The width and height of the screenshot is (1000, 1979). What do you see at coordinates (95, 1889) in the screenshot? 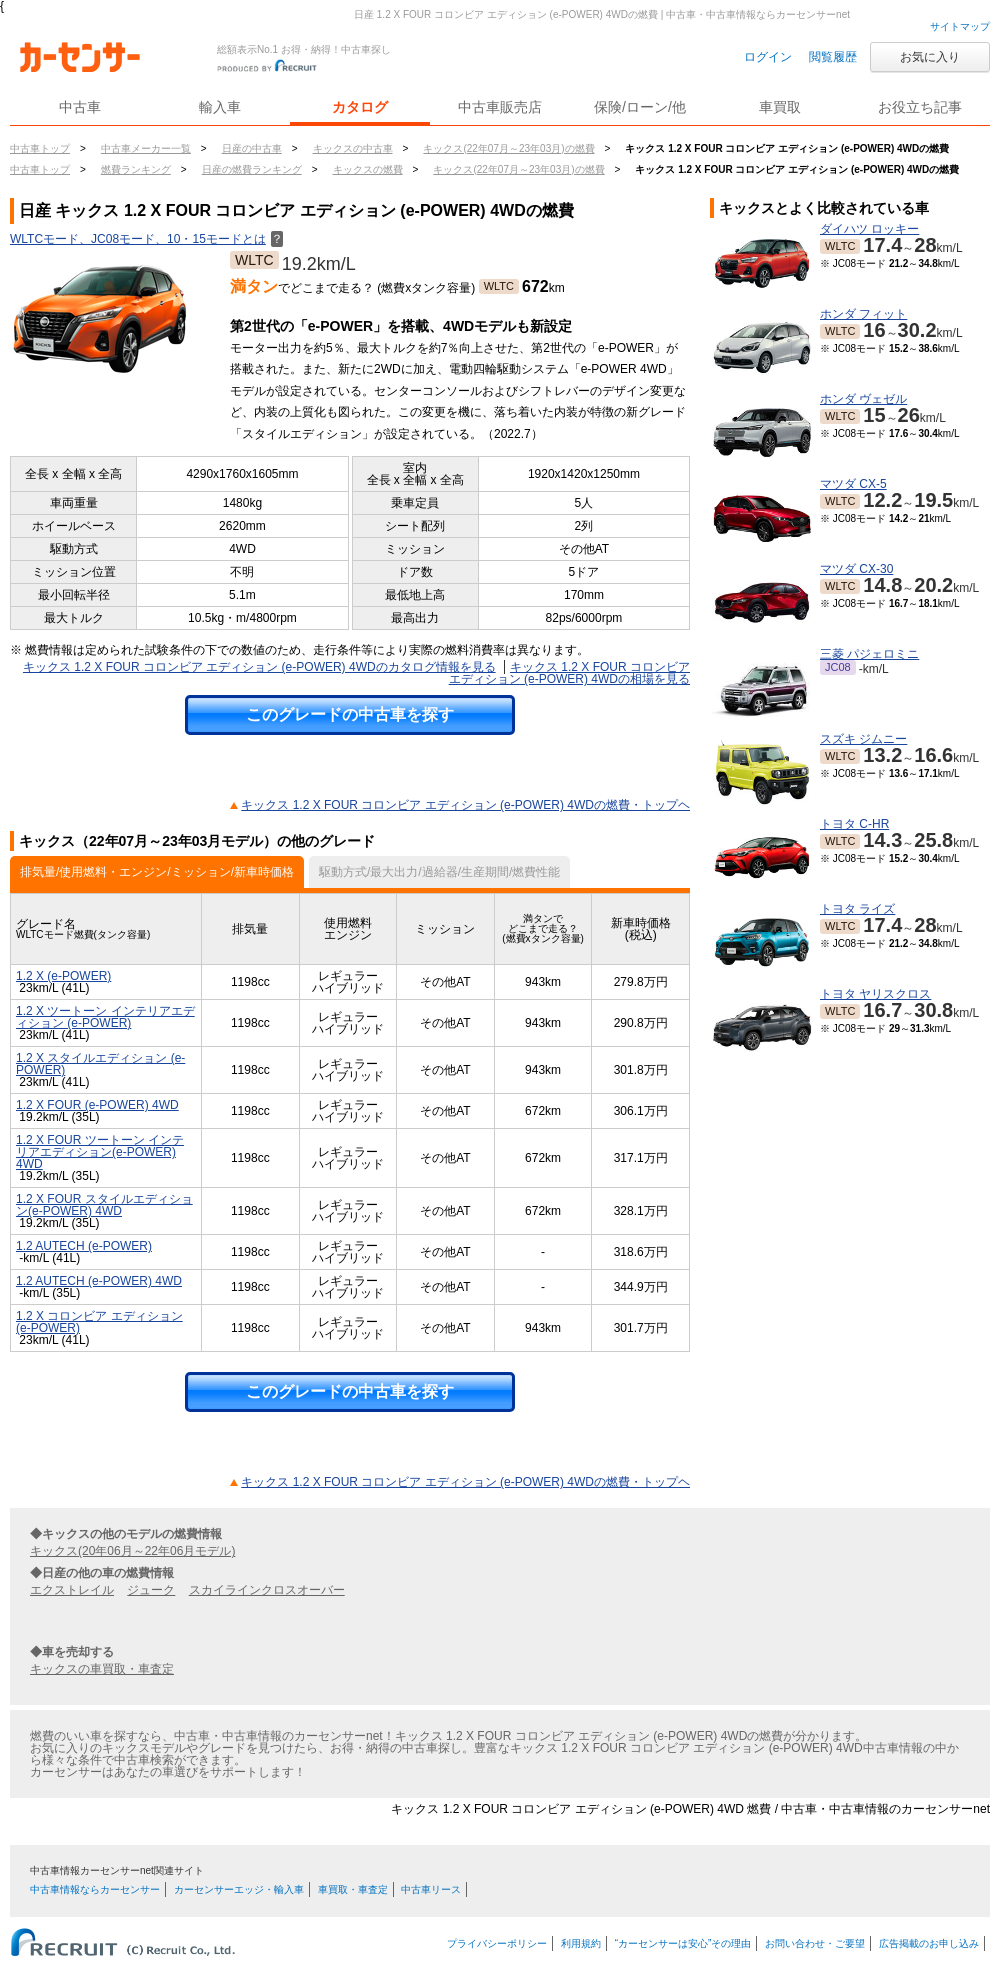
I see `中古車情報ならカーセンサー` at bounding box center [95, 1889].